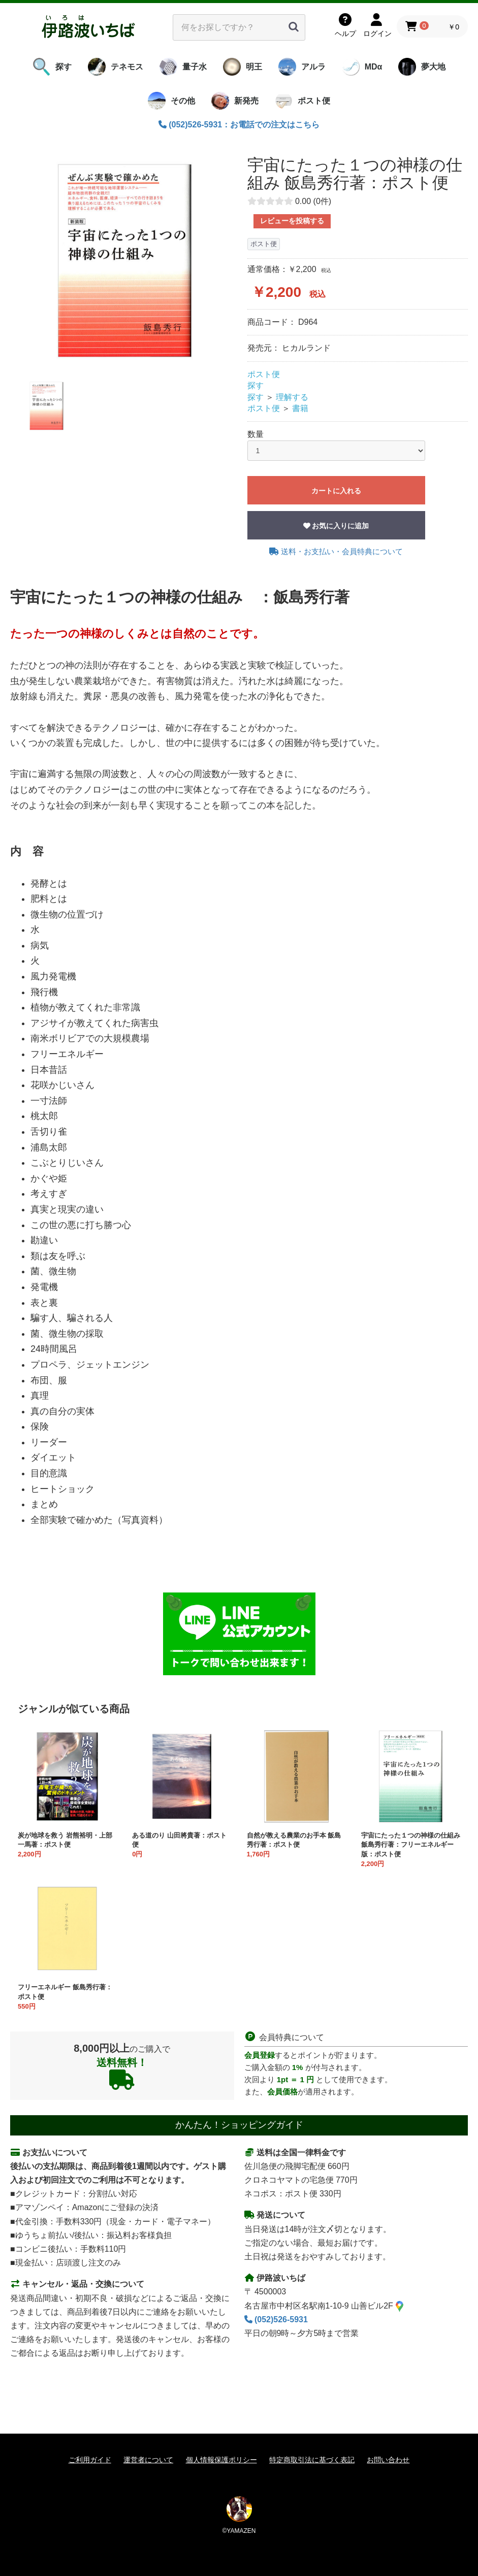 This screenshot has height=2576, width=478. What do you see at coordinates (292, 221) in the screenshot?
I see `レビューを投稿する` at bounding box center [292, 221].